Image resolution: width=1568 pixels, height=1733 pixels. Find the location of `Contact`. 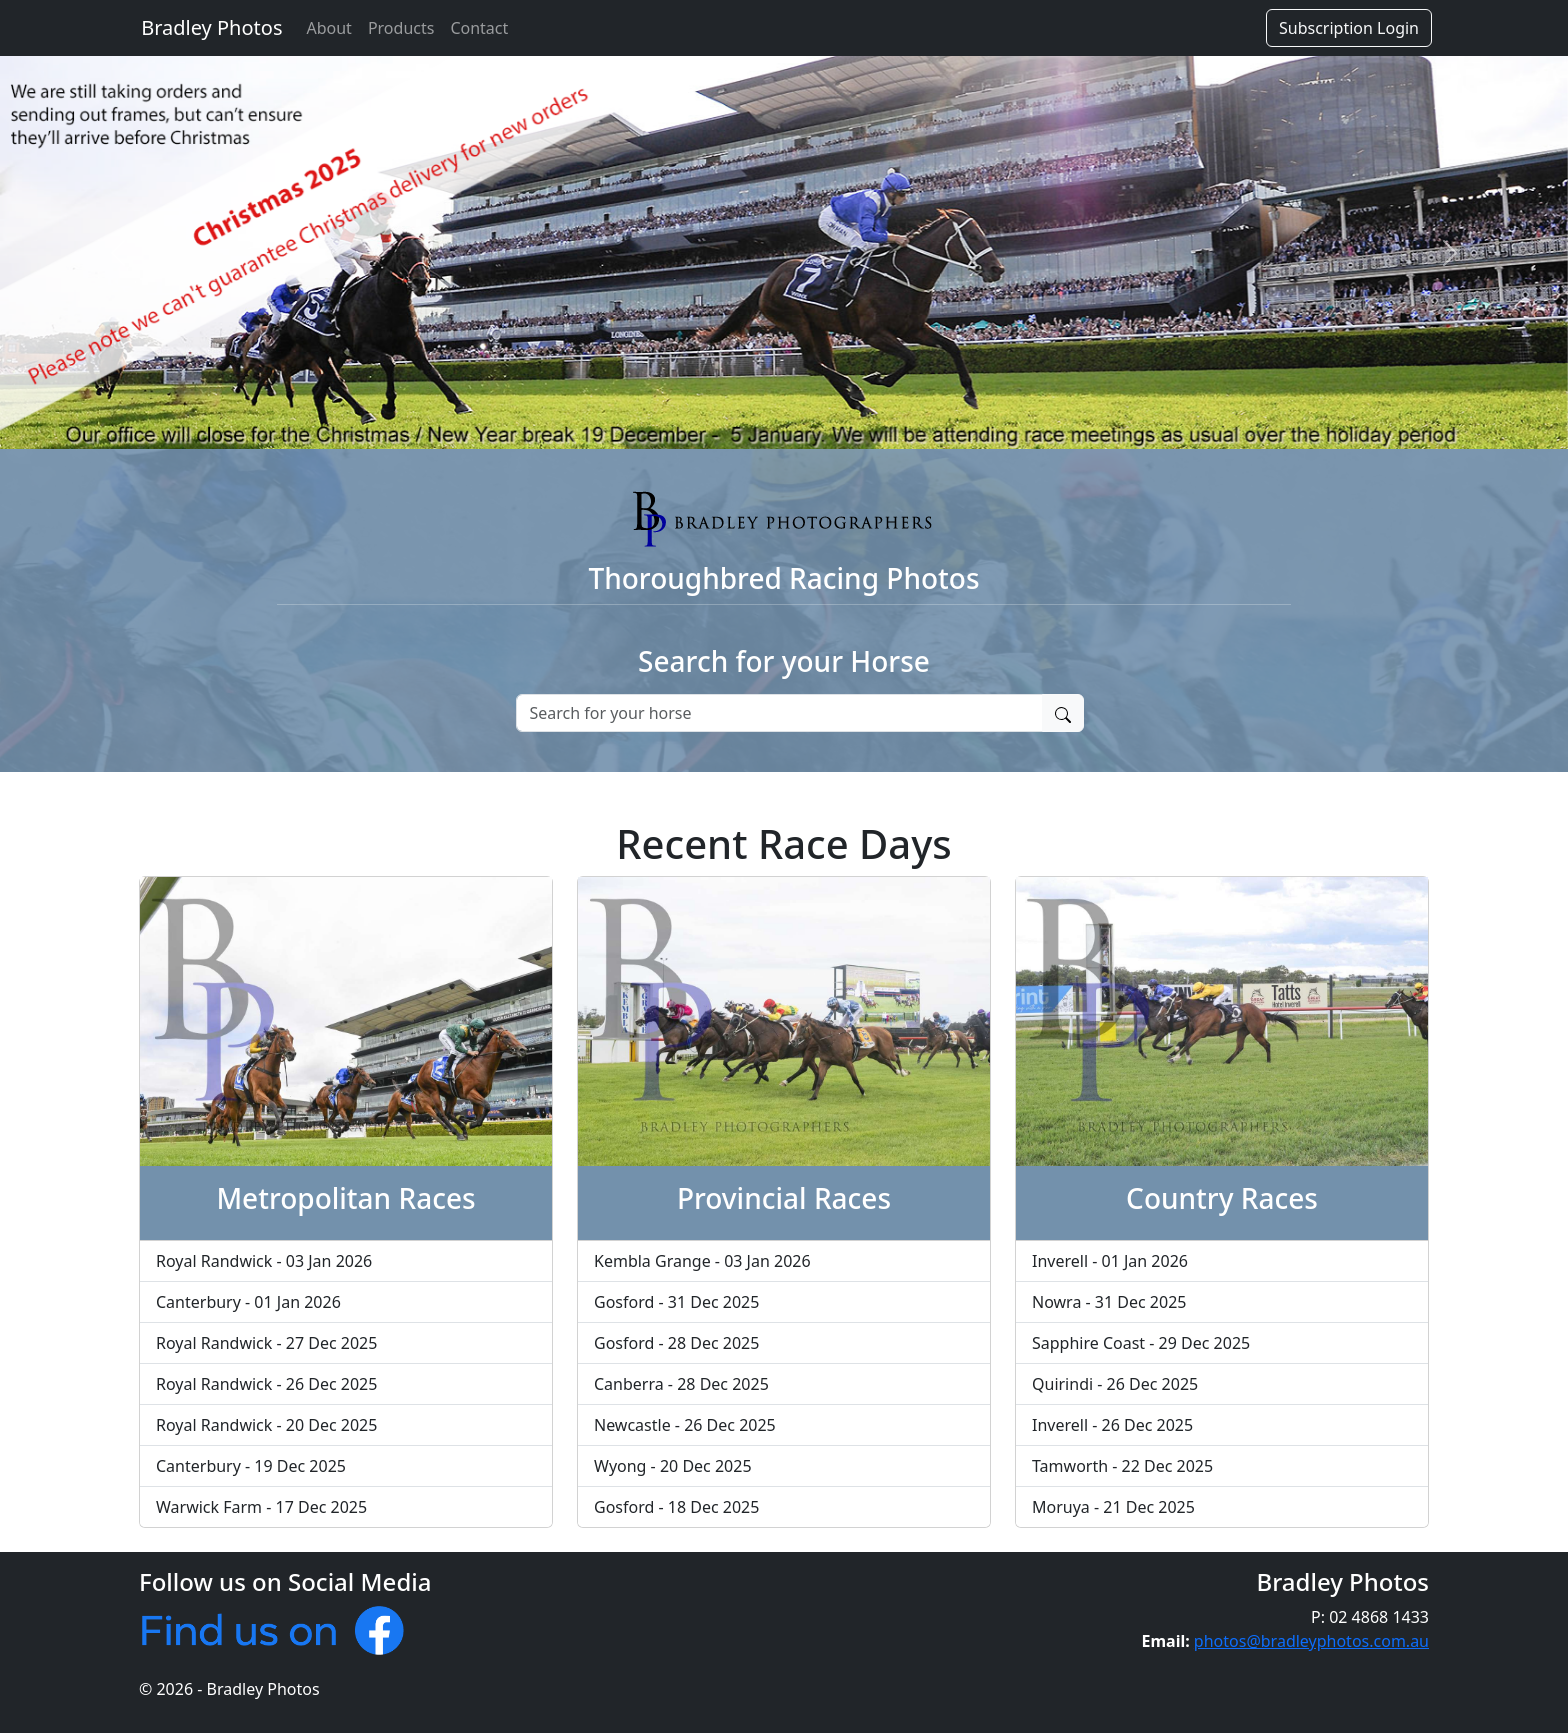

Contact is located at coordinates (479, 28).